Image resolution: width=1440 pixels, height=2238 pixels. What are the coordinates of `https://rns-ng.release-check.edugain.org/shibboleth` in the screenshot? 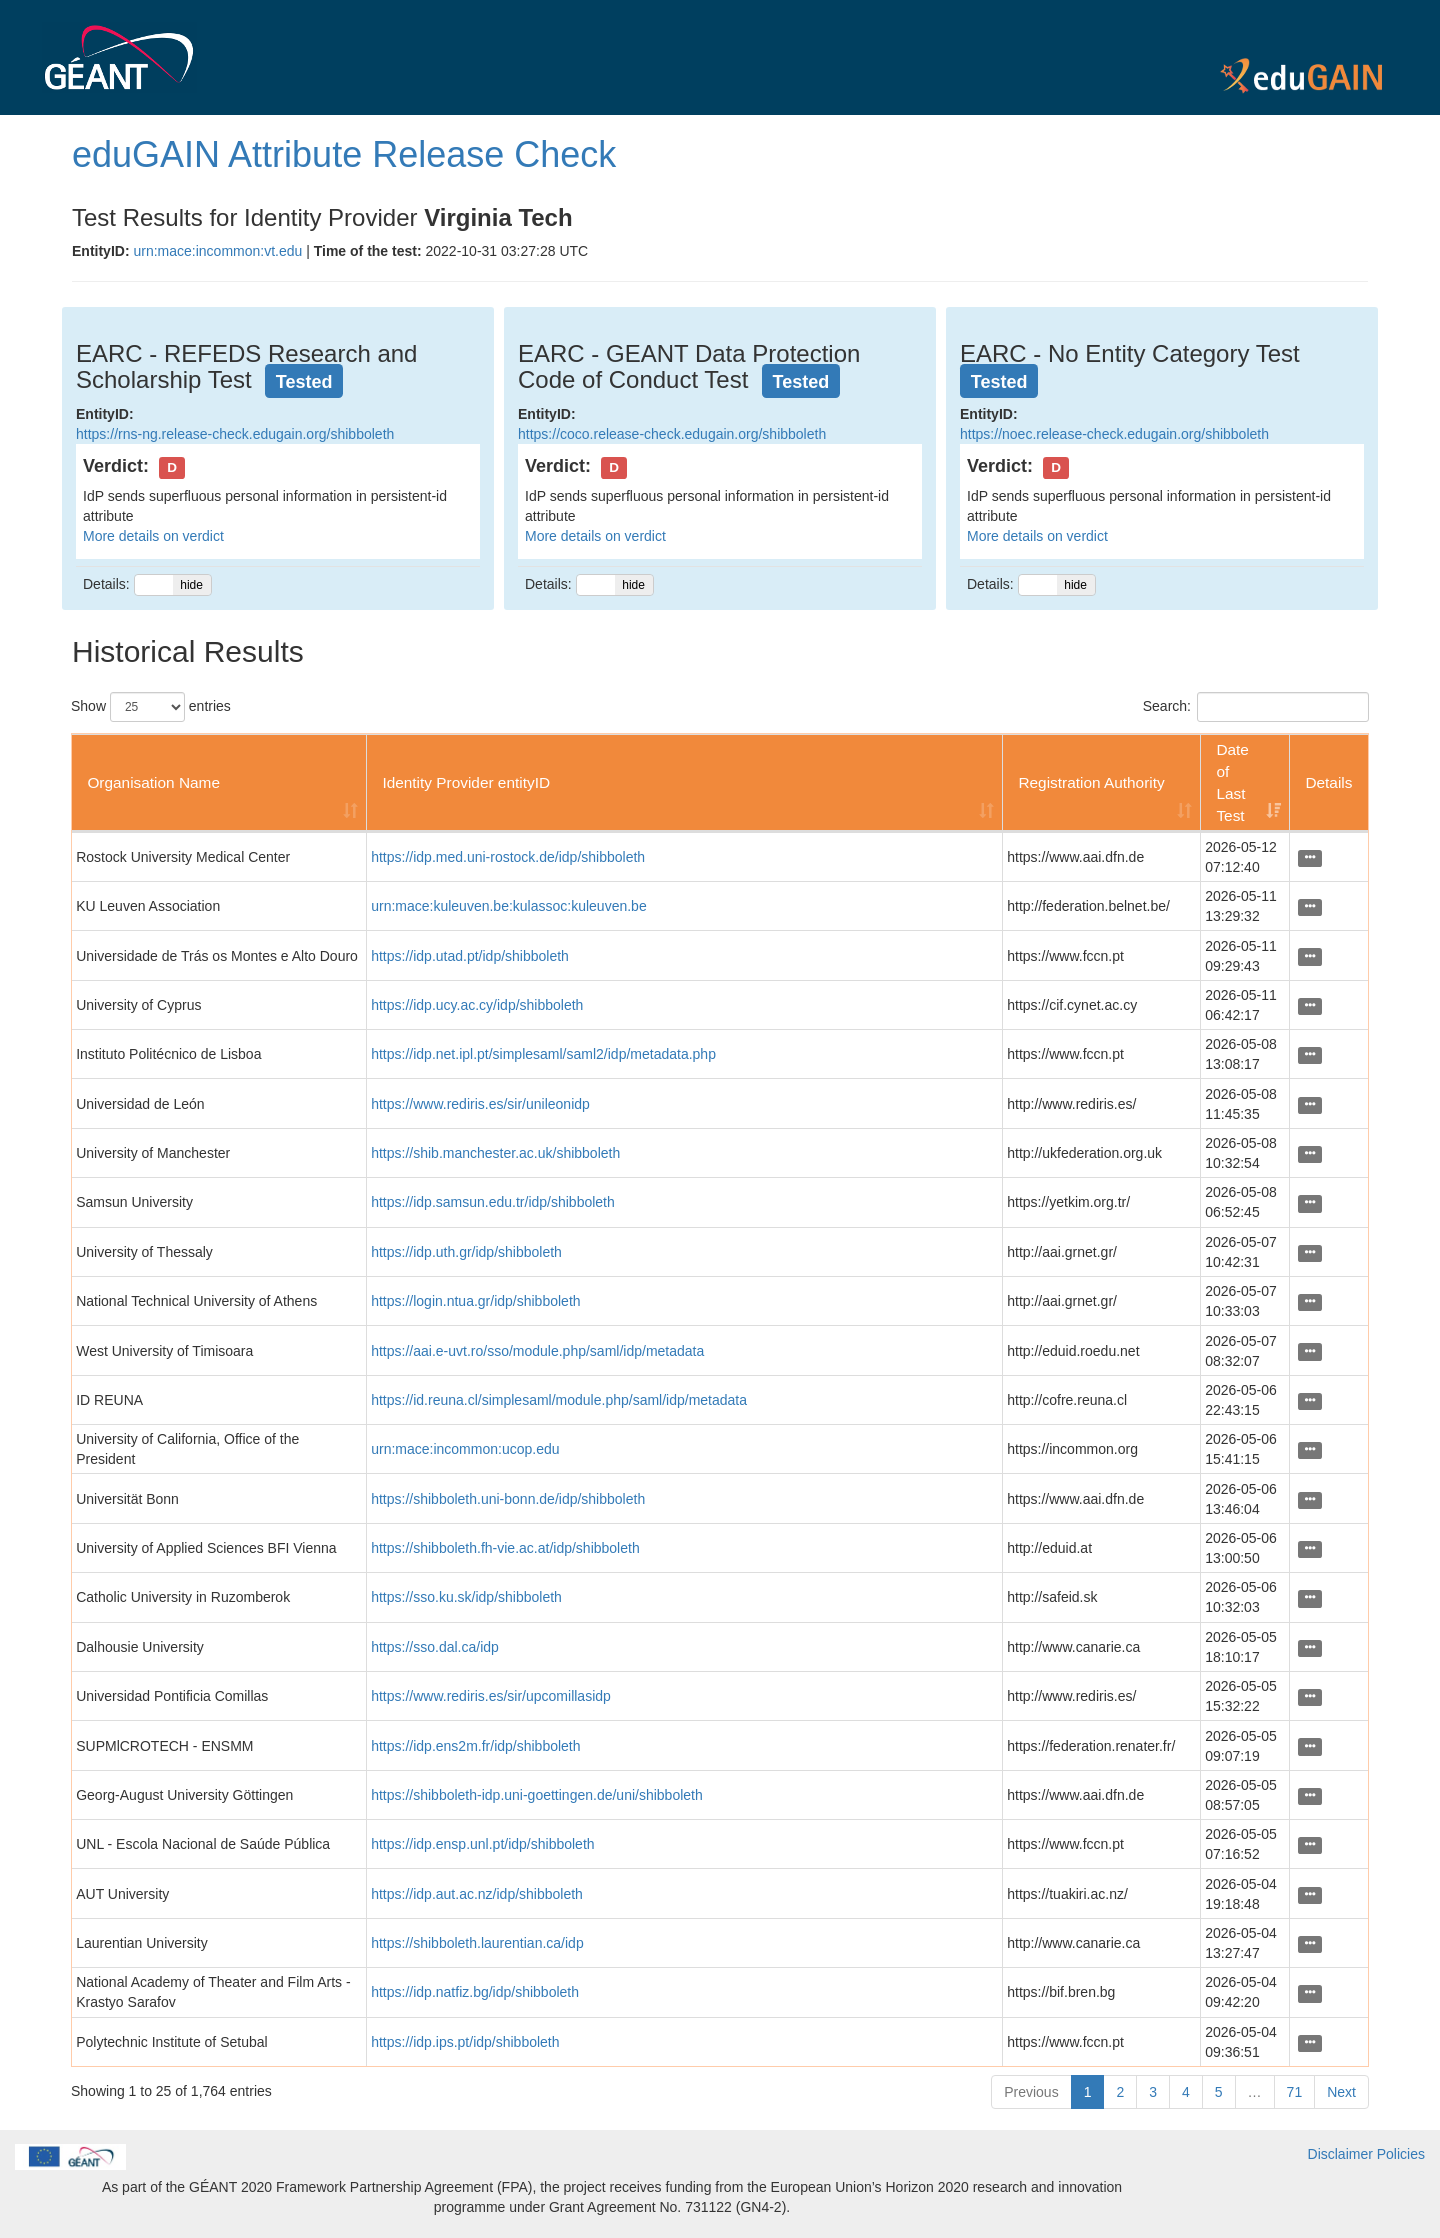 It's located at (235, 434).